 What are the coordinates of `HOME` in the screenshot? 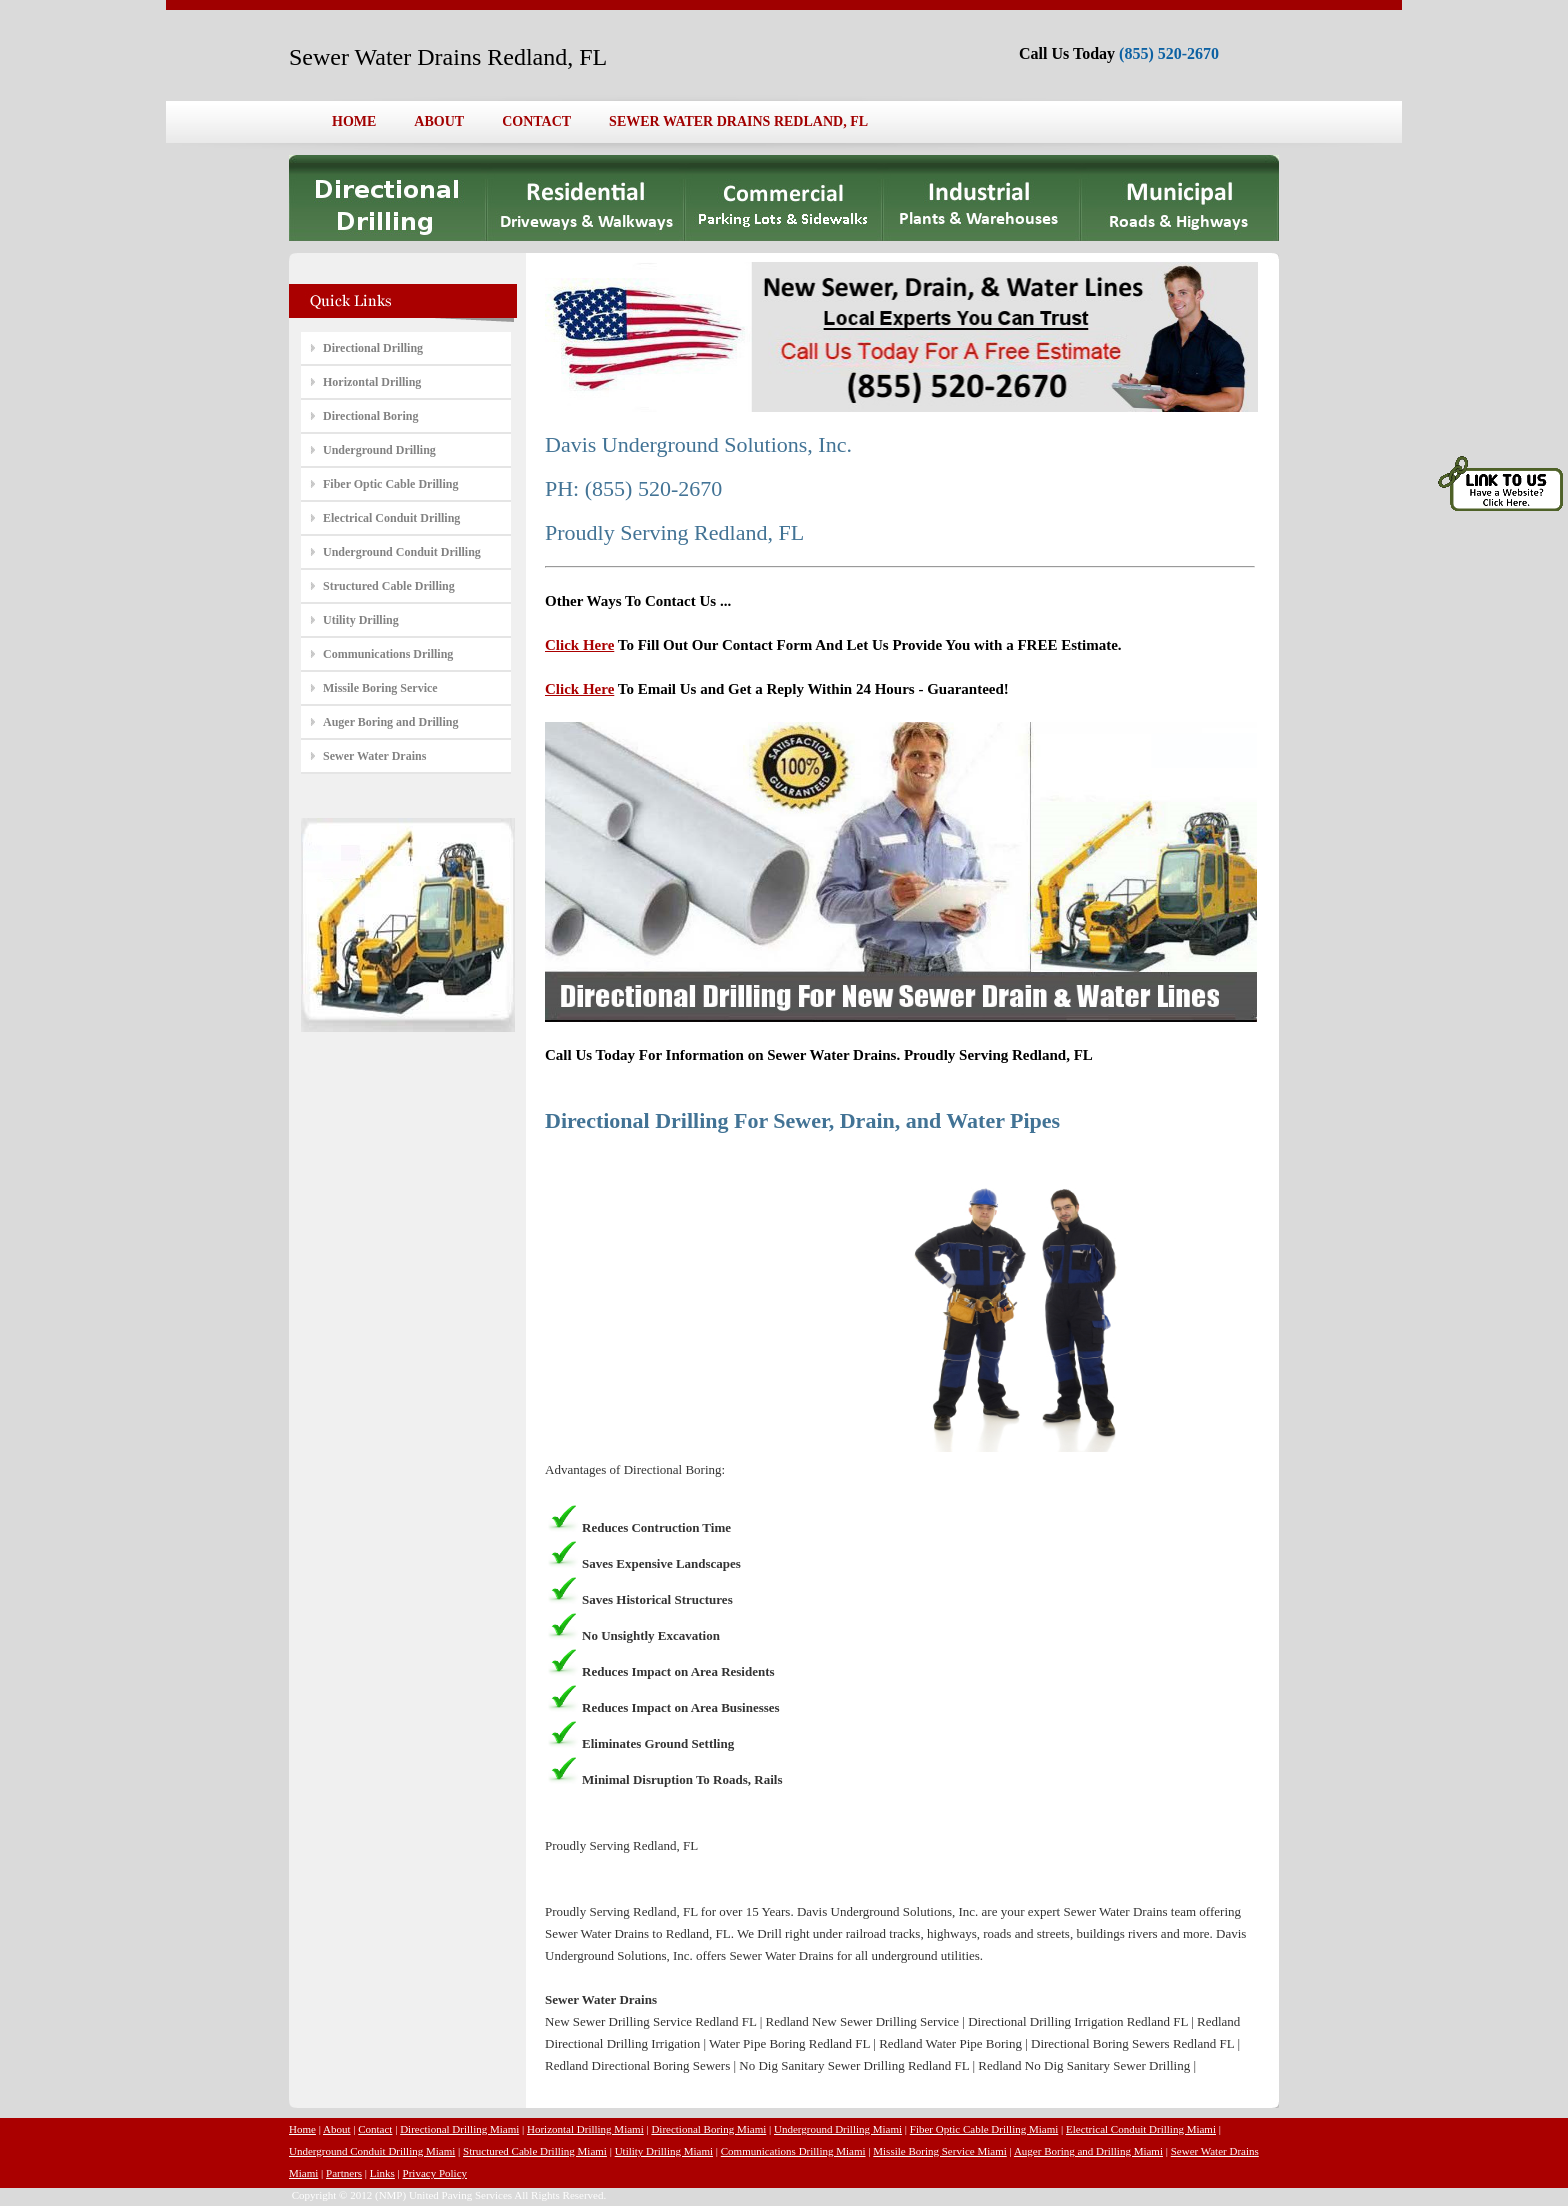 It's located at (354, 121).